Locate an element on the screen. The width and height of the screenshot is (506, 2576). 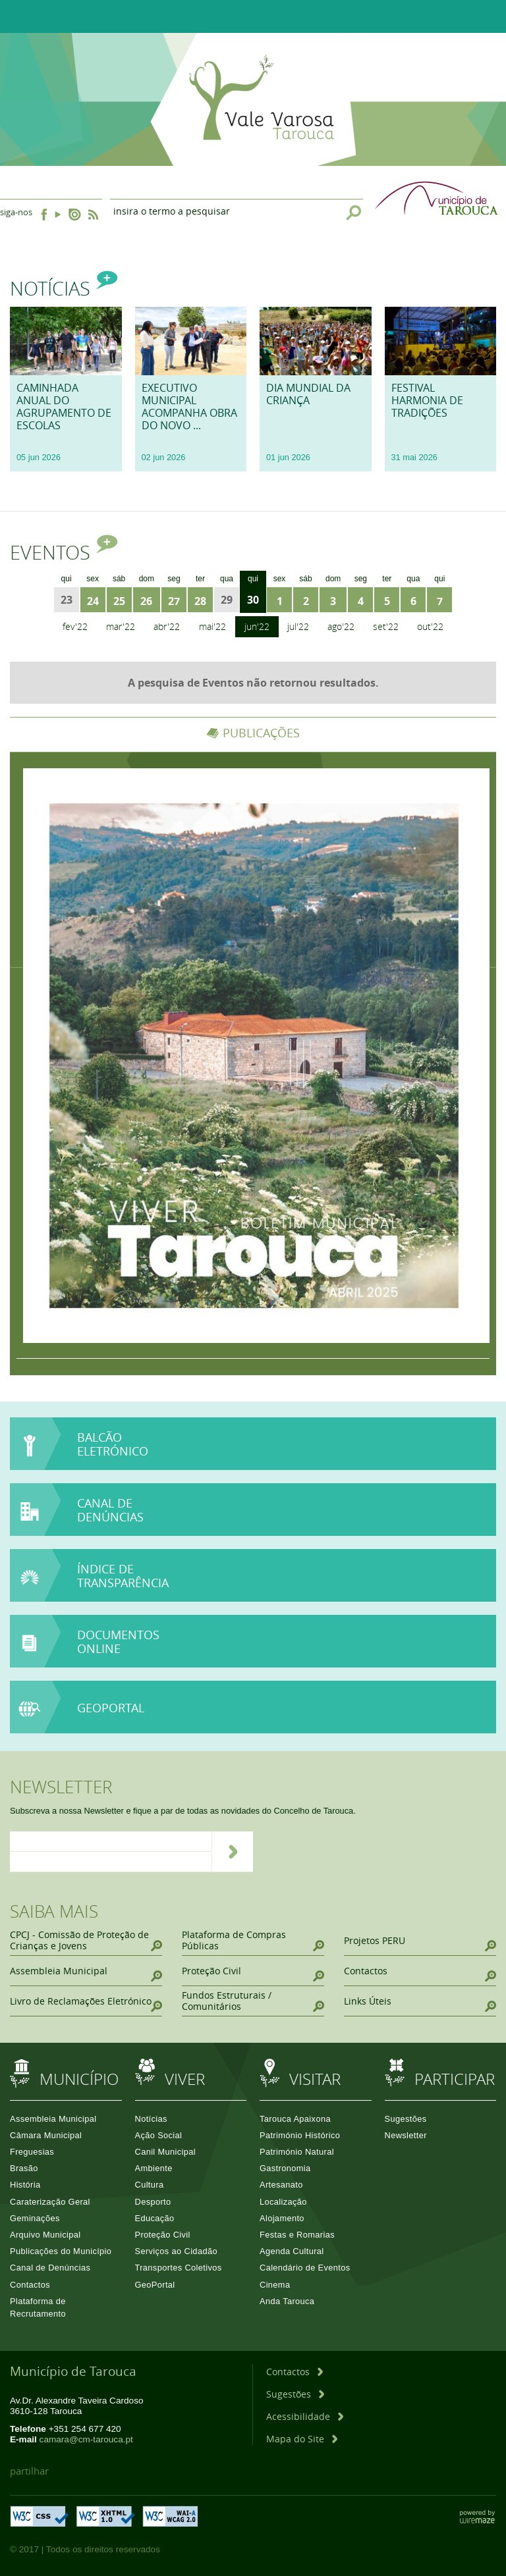
Set'22 is located at coordinates (386, 626).